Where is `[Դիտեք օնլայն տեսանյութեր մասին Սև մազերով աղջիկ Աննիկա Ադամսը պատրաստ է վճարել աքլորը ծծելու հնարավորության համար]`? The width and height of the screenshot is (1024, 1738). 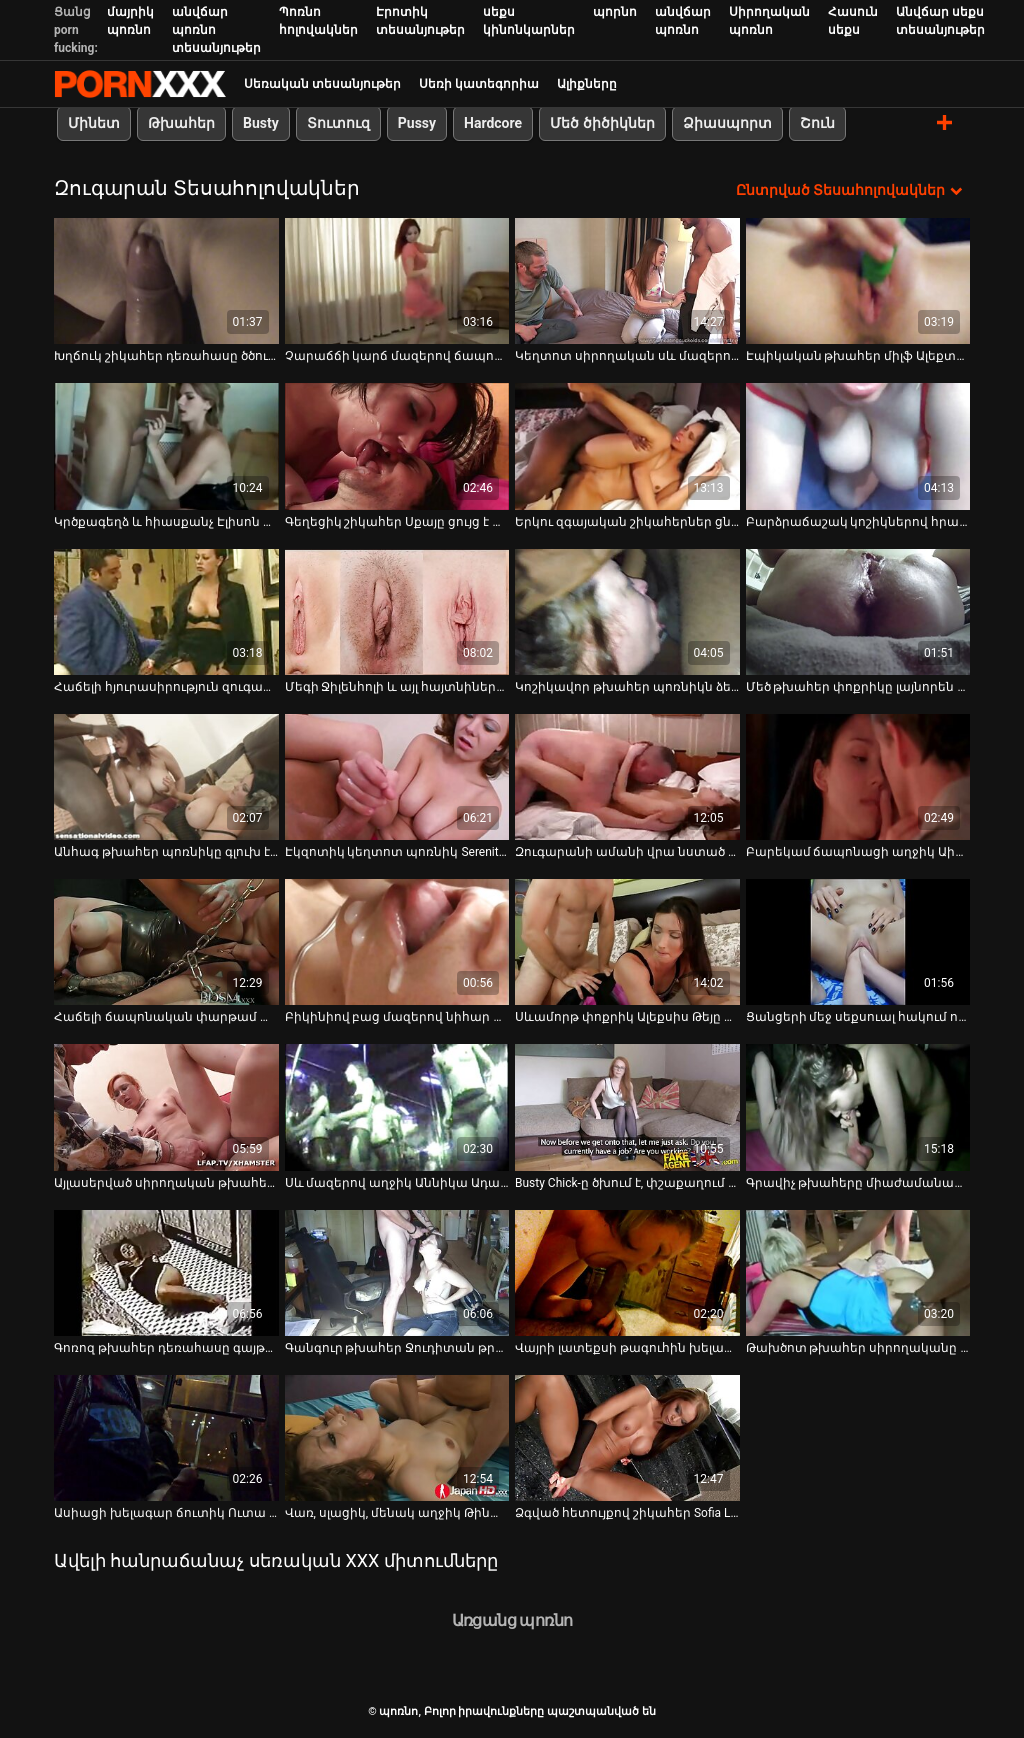 [Դիտեք օնլայն տեսանյութեր մասին Սև մազերով աղջիկ Աննիկա Ադամսը պատրաստ է վճարել աքլորը ծծելու հնարավորության համար] is located at coordinates (397, 1107).